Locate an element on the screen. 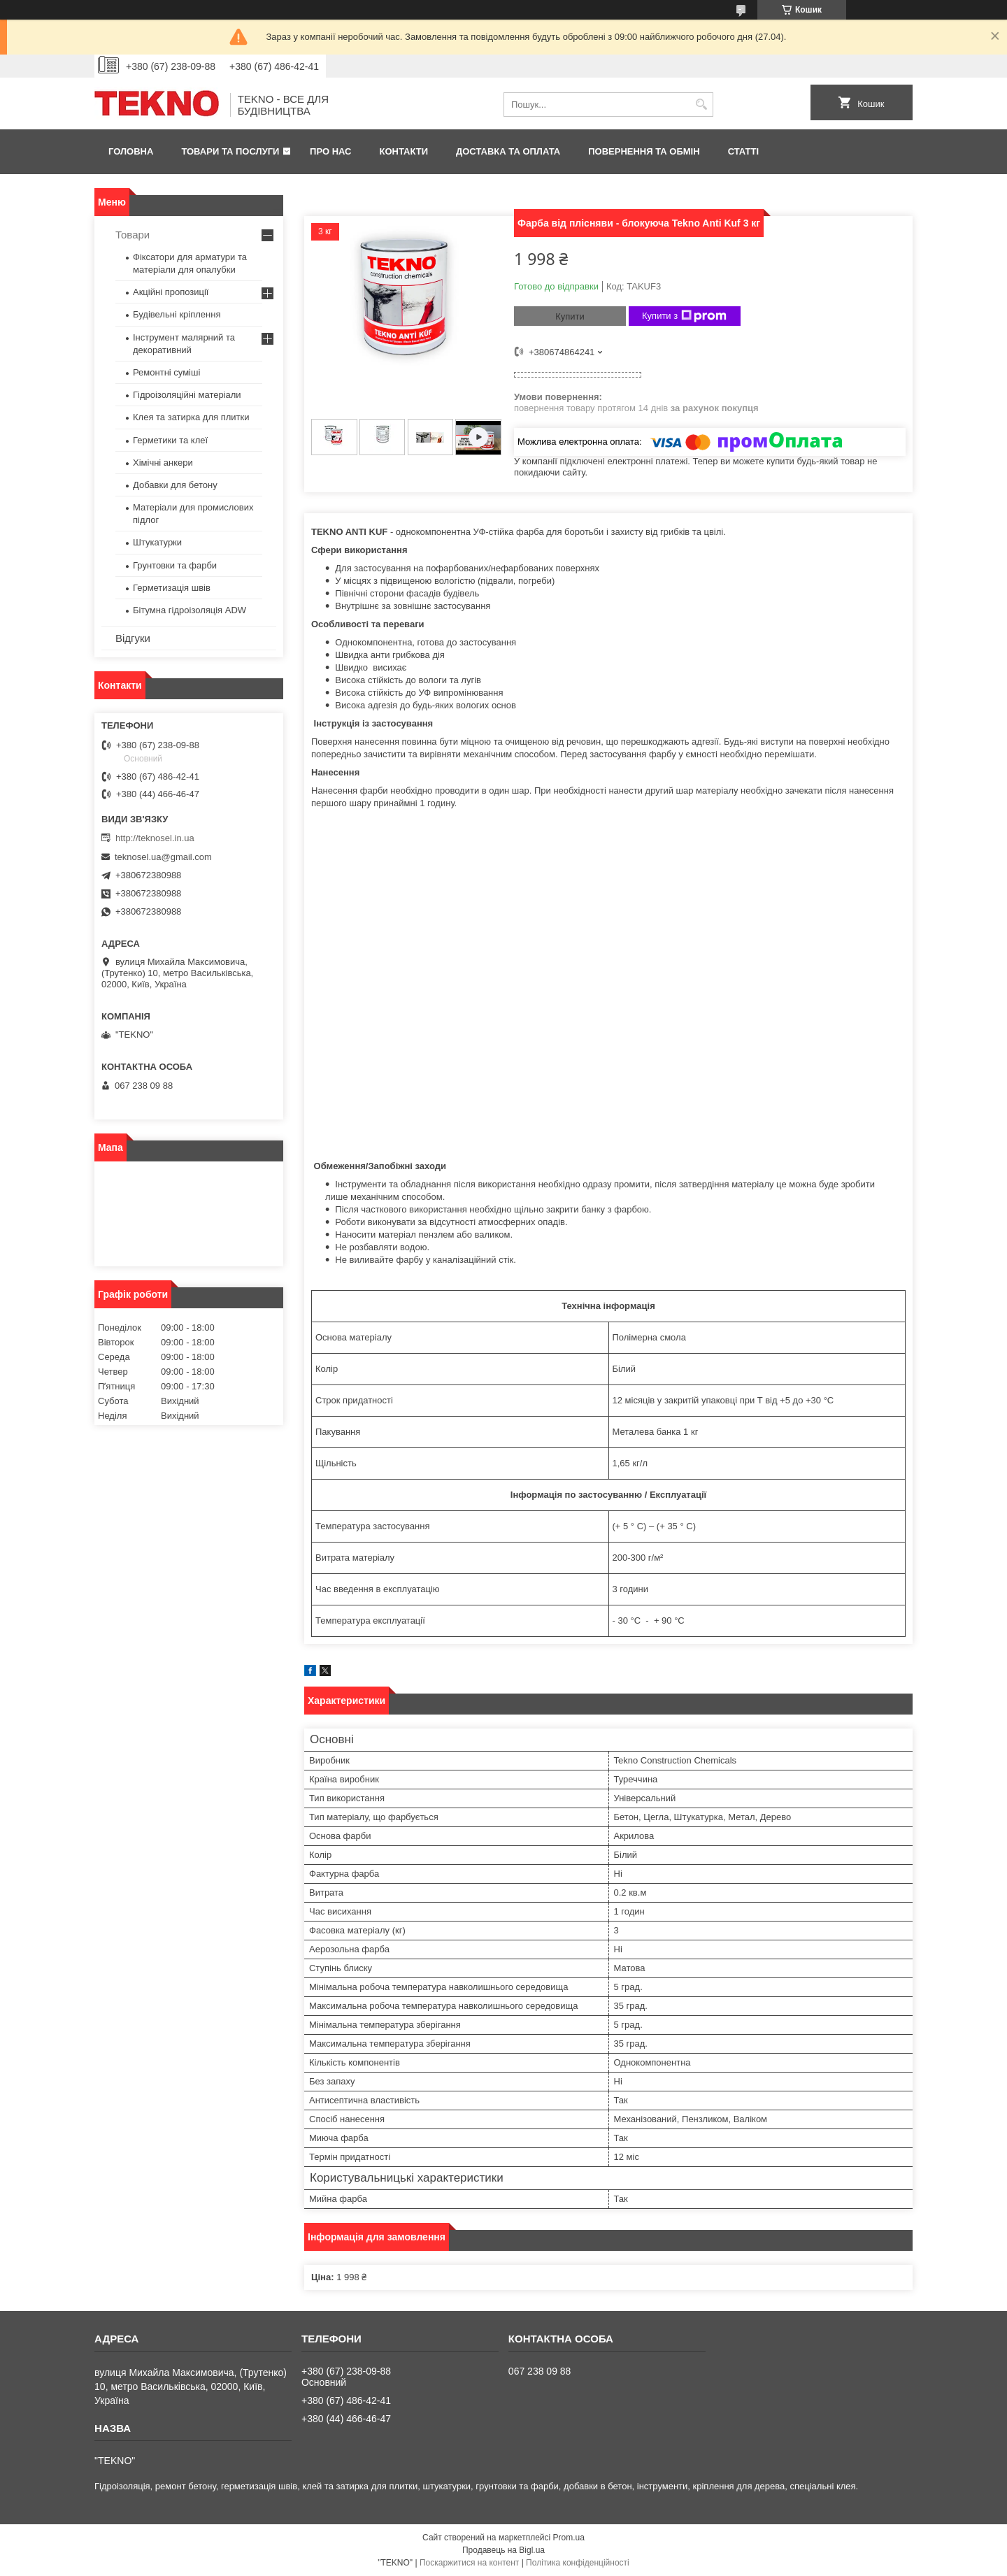  Контакти is located at coordinates (404, 151).